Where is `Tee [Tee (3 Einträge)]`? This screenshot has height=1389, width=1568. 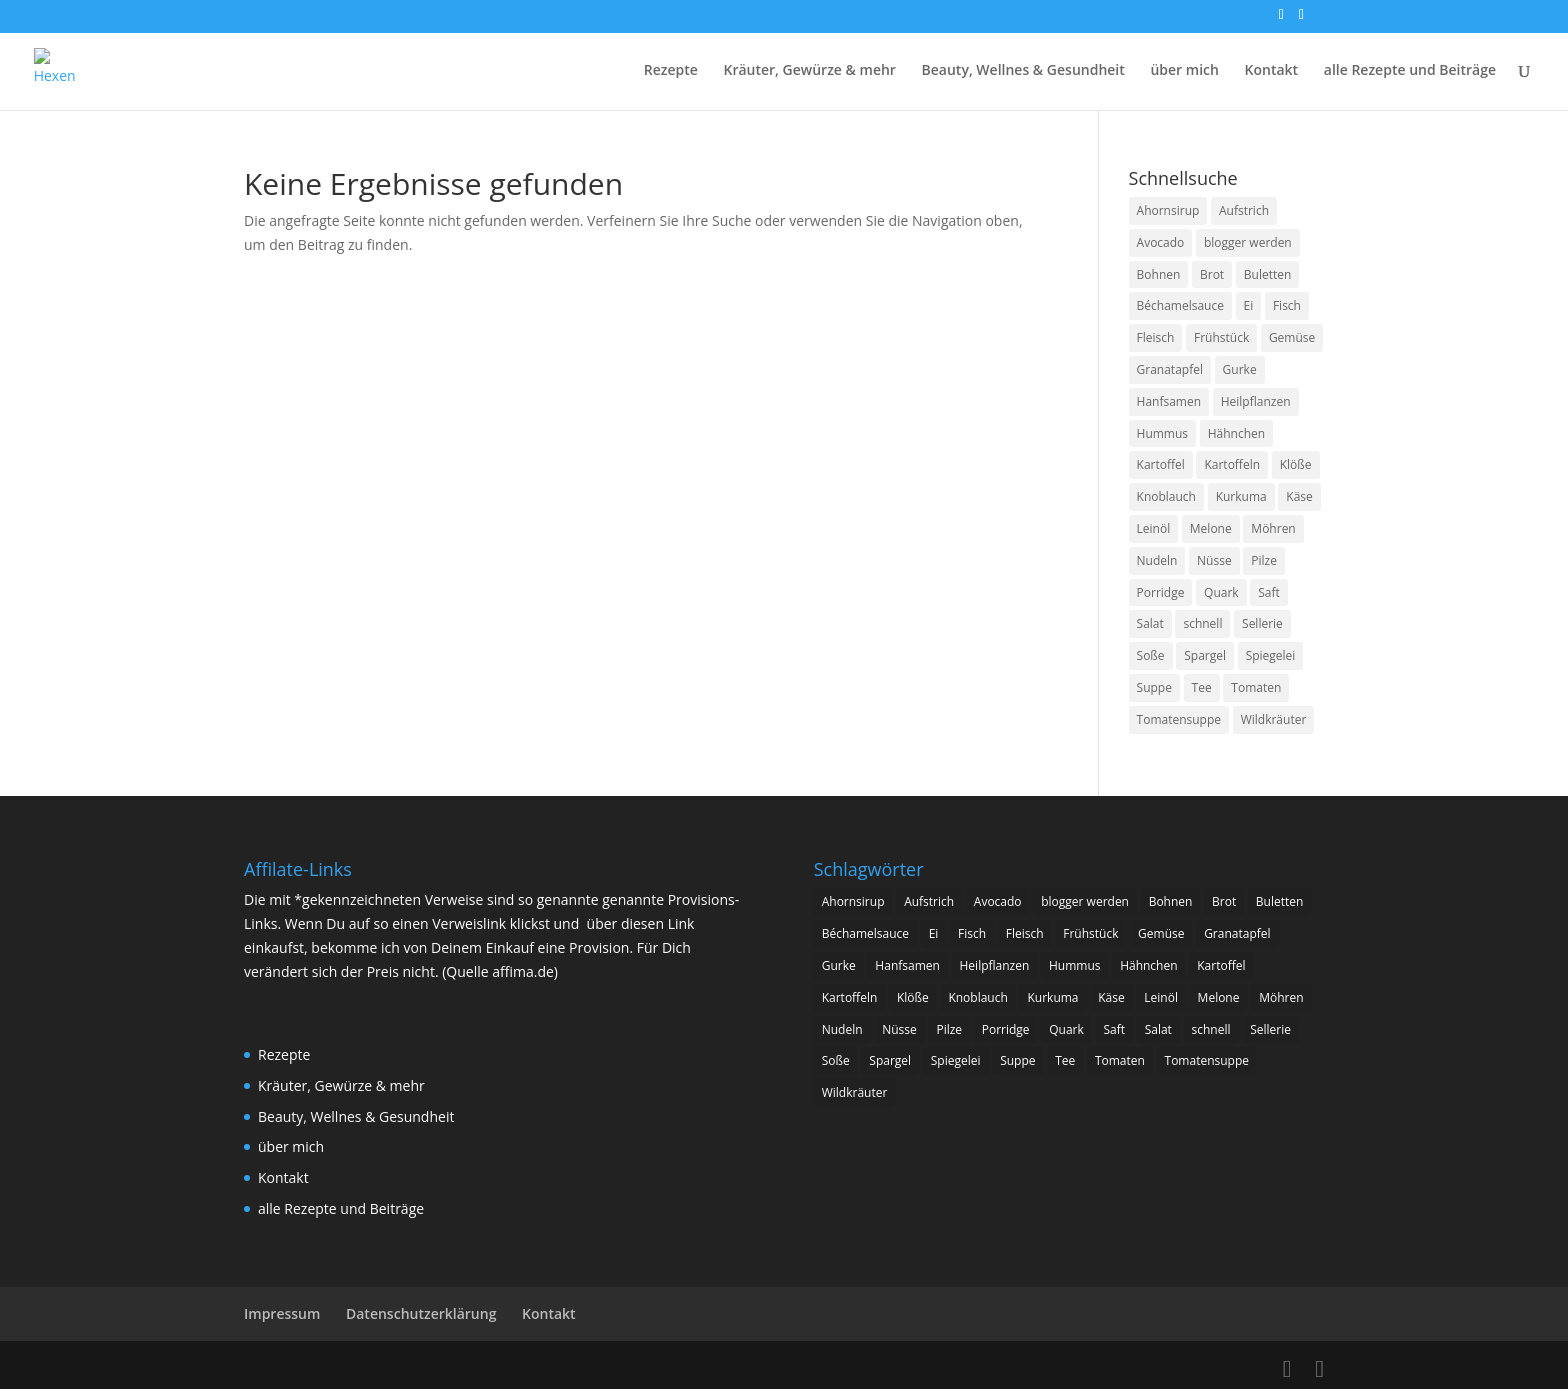
Tee [Tee (3 Einträge)] is located at coordinates (1202, 687).